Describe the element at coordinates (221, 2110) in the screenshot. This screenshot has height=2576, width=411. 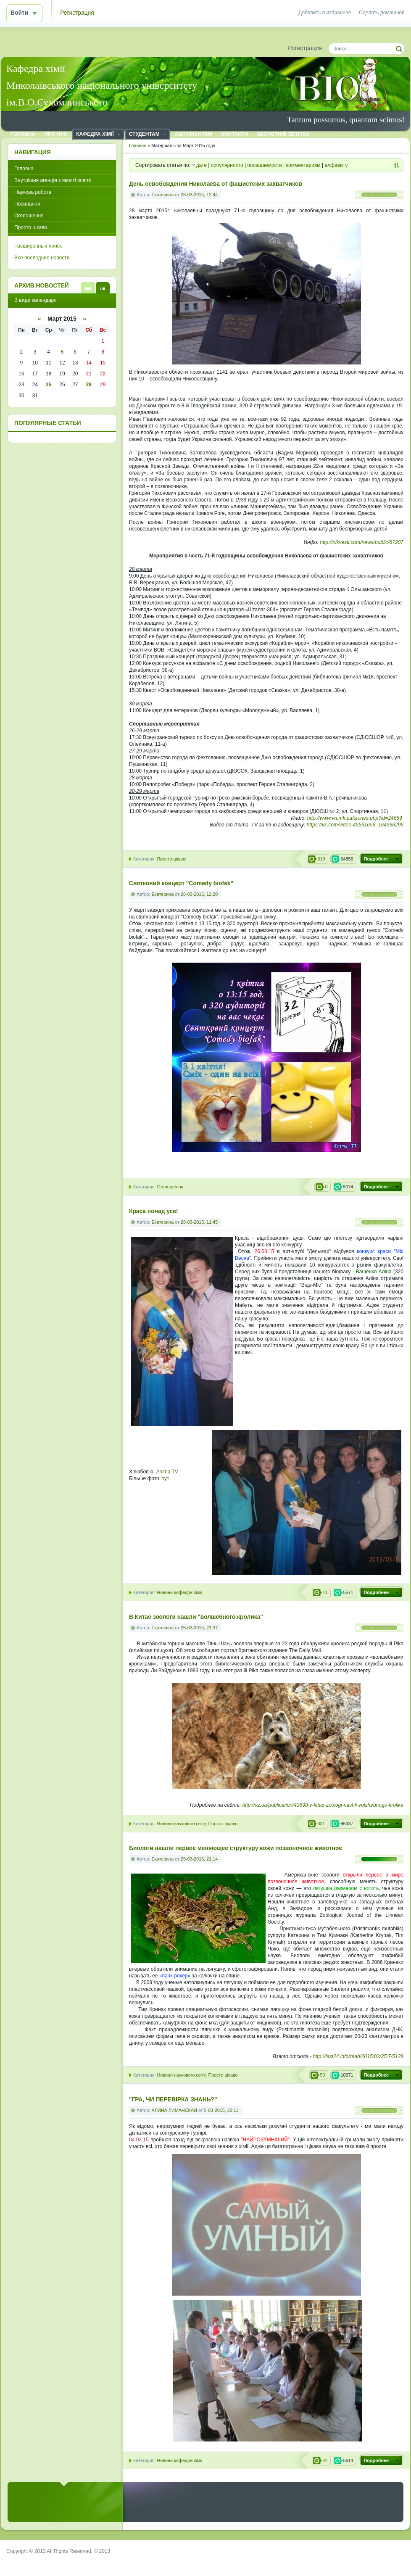
I see `5-03-2015, 22:13` at that location.